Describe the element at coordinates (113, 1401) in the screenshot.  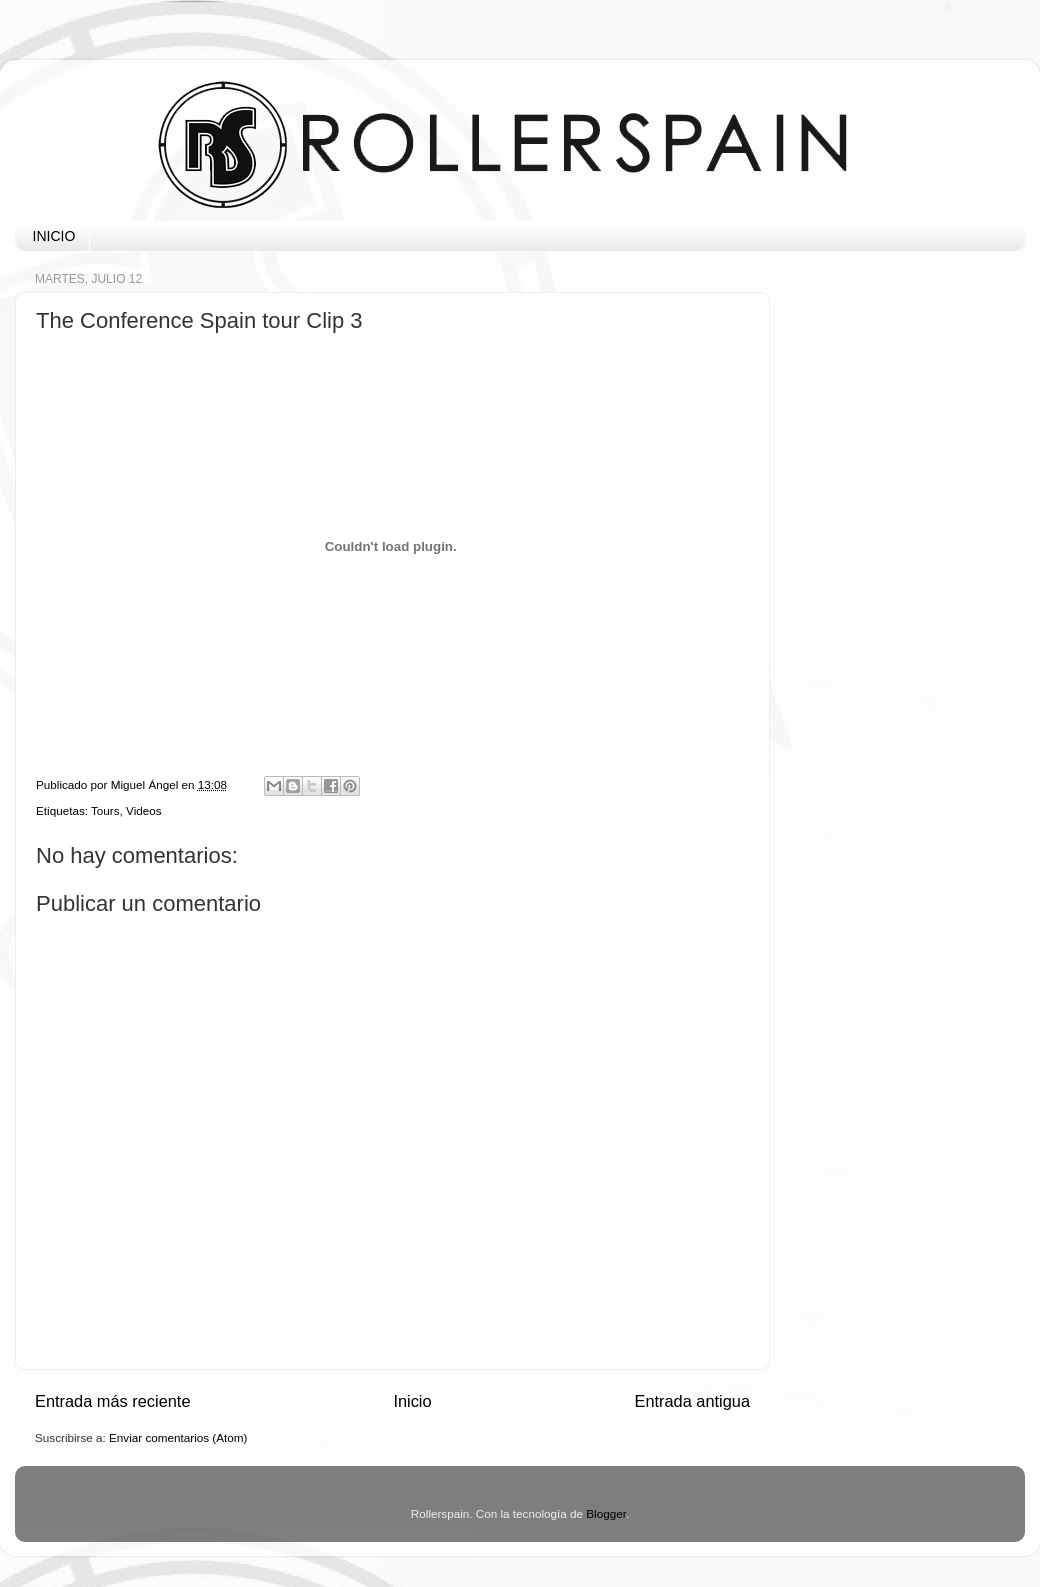
I see `Entrada más reciente` at that location.